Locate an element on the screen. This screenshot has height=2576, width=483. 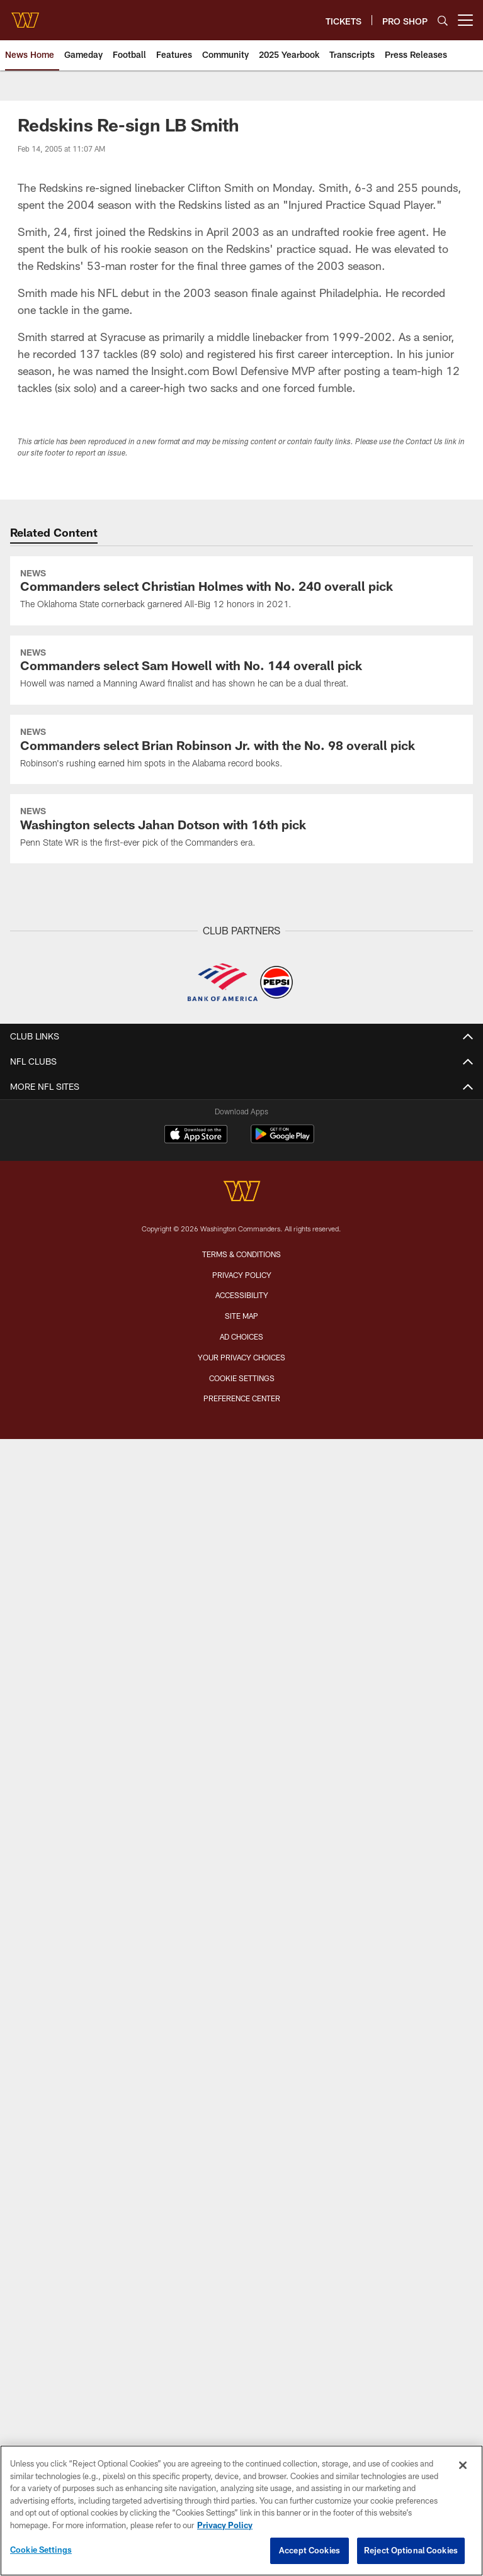
Terms & Conditions is located at coordinates (241, 1254).